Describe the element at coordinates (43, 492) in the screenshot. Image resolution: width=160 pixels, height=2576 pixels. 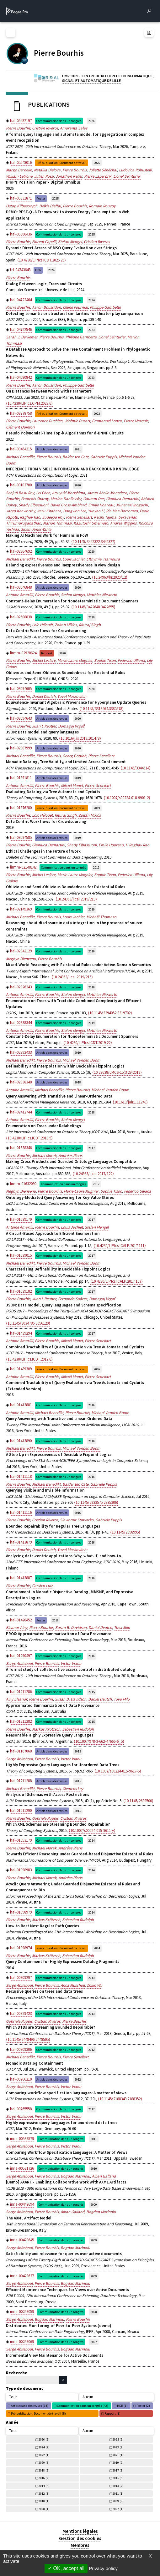
I see `Lei Chen` at that location.